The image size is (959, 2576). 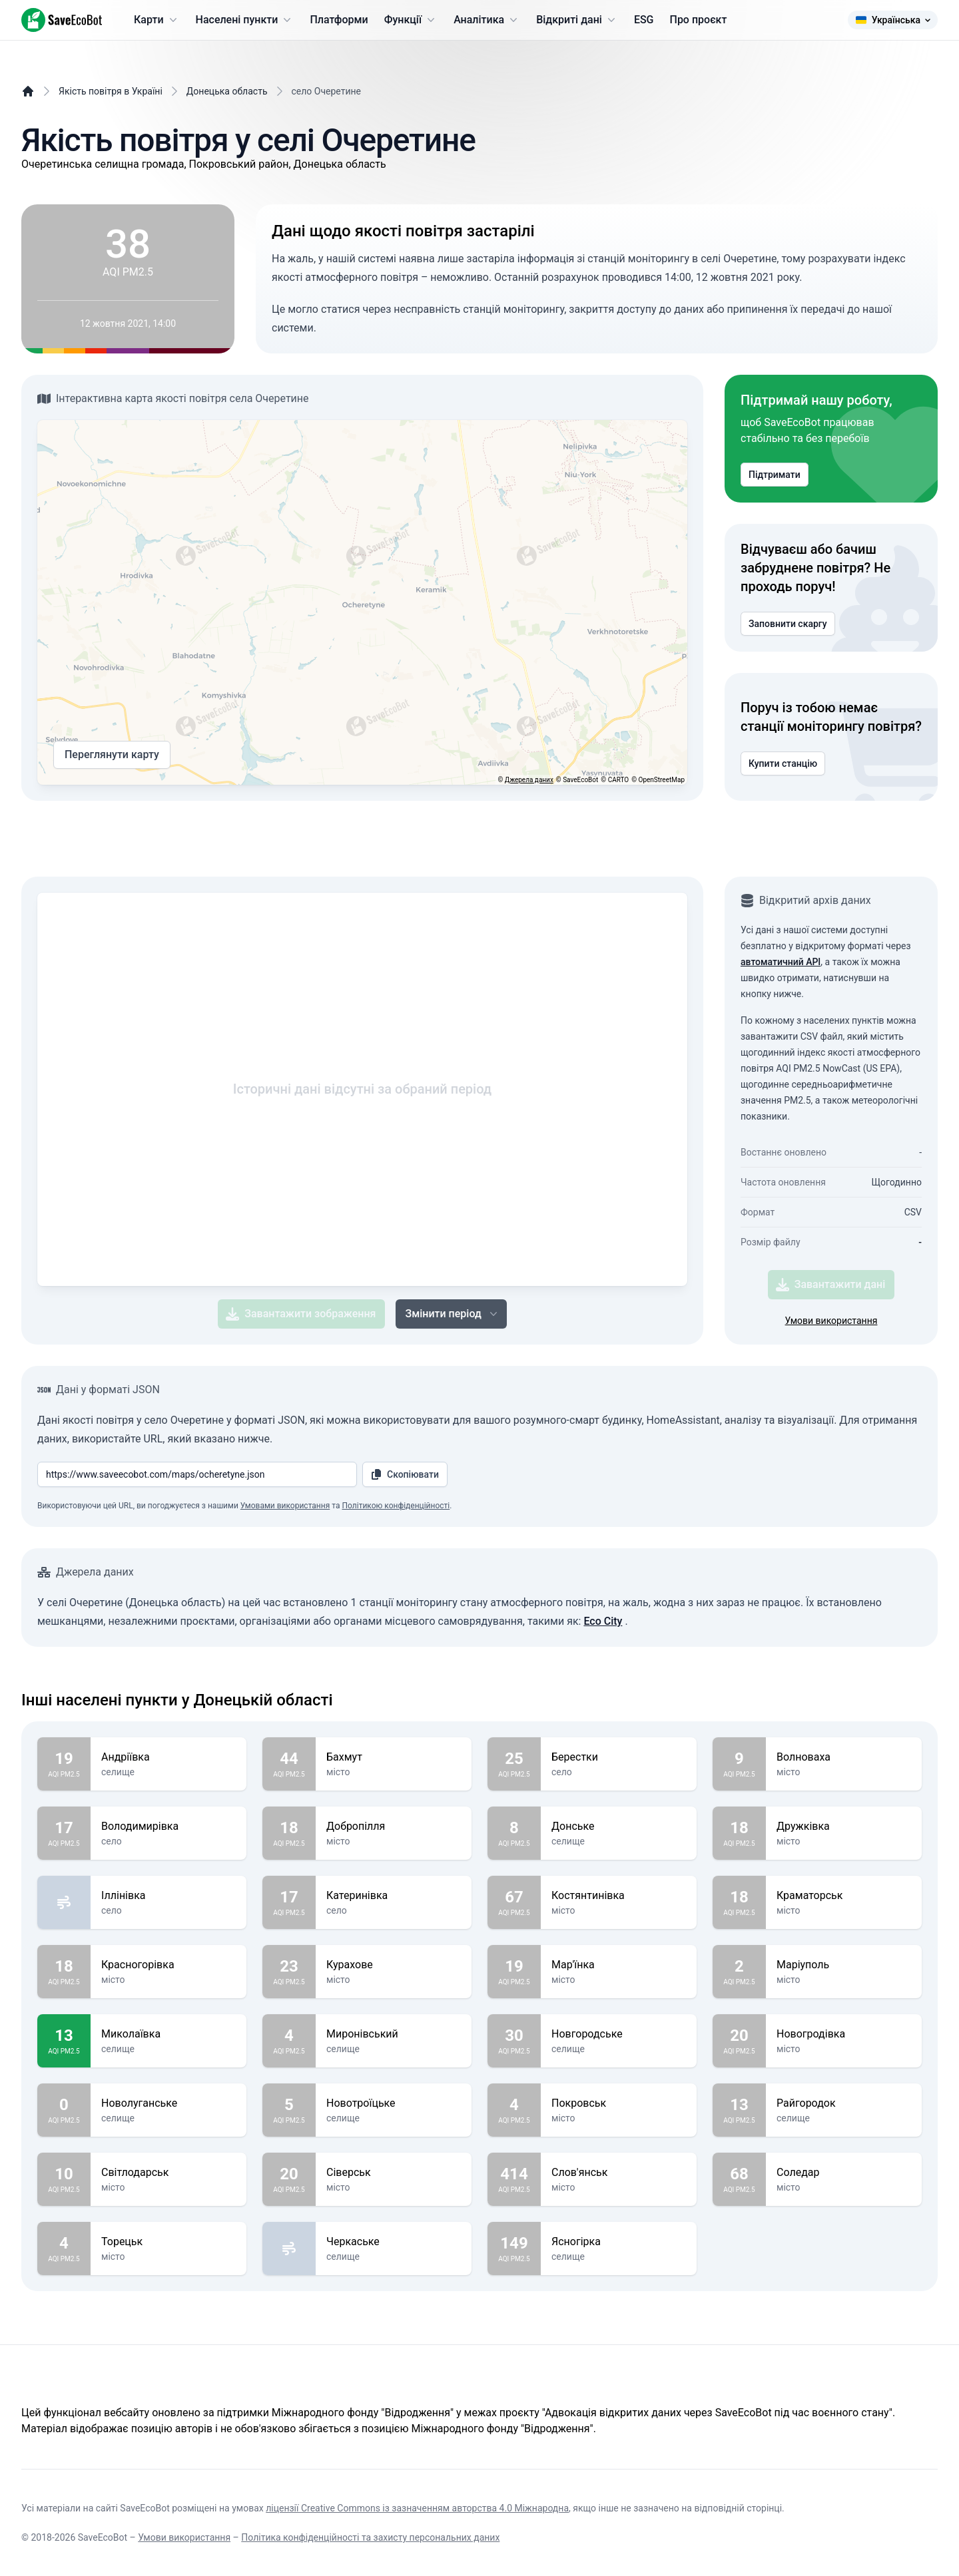 What do you see at coordinates (844, 1757) in the screenshot?
I see `Волноваха` at bounding box center [844, 1757].